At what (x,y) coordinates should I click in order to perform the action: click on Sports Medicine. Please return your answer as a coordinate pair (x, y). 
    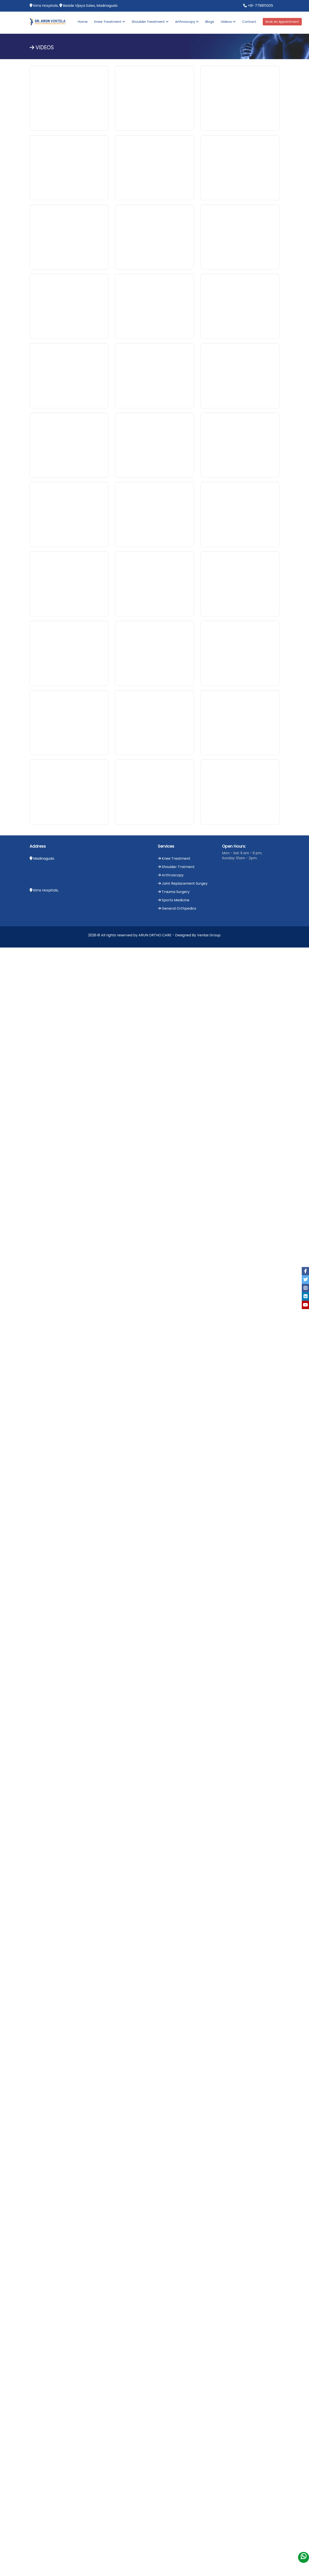
    Looking at the image, I should click on (173, 900).